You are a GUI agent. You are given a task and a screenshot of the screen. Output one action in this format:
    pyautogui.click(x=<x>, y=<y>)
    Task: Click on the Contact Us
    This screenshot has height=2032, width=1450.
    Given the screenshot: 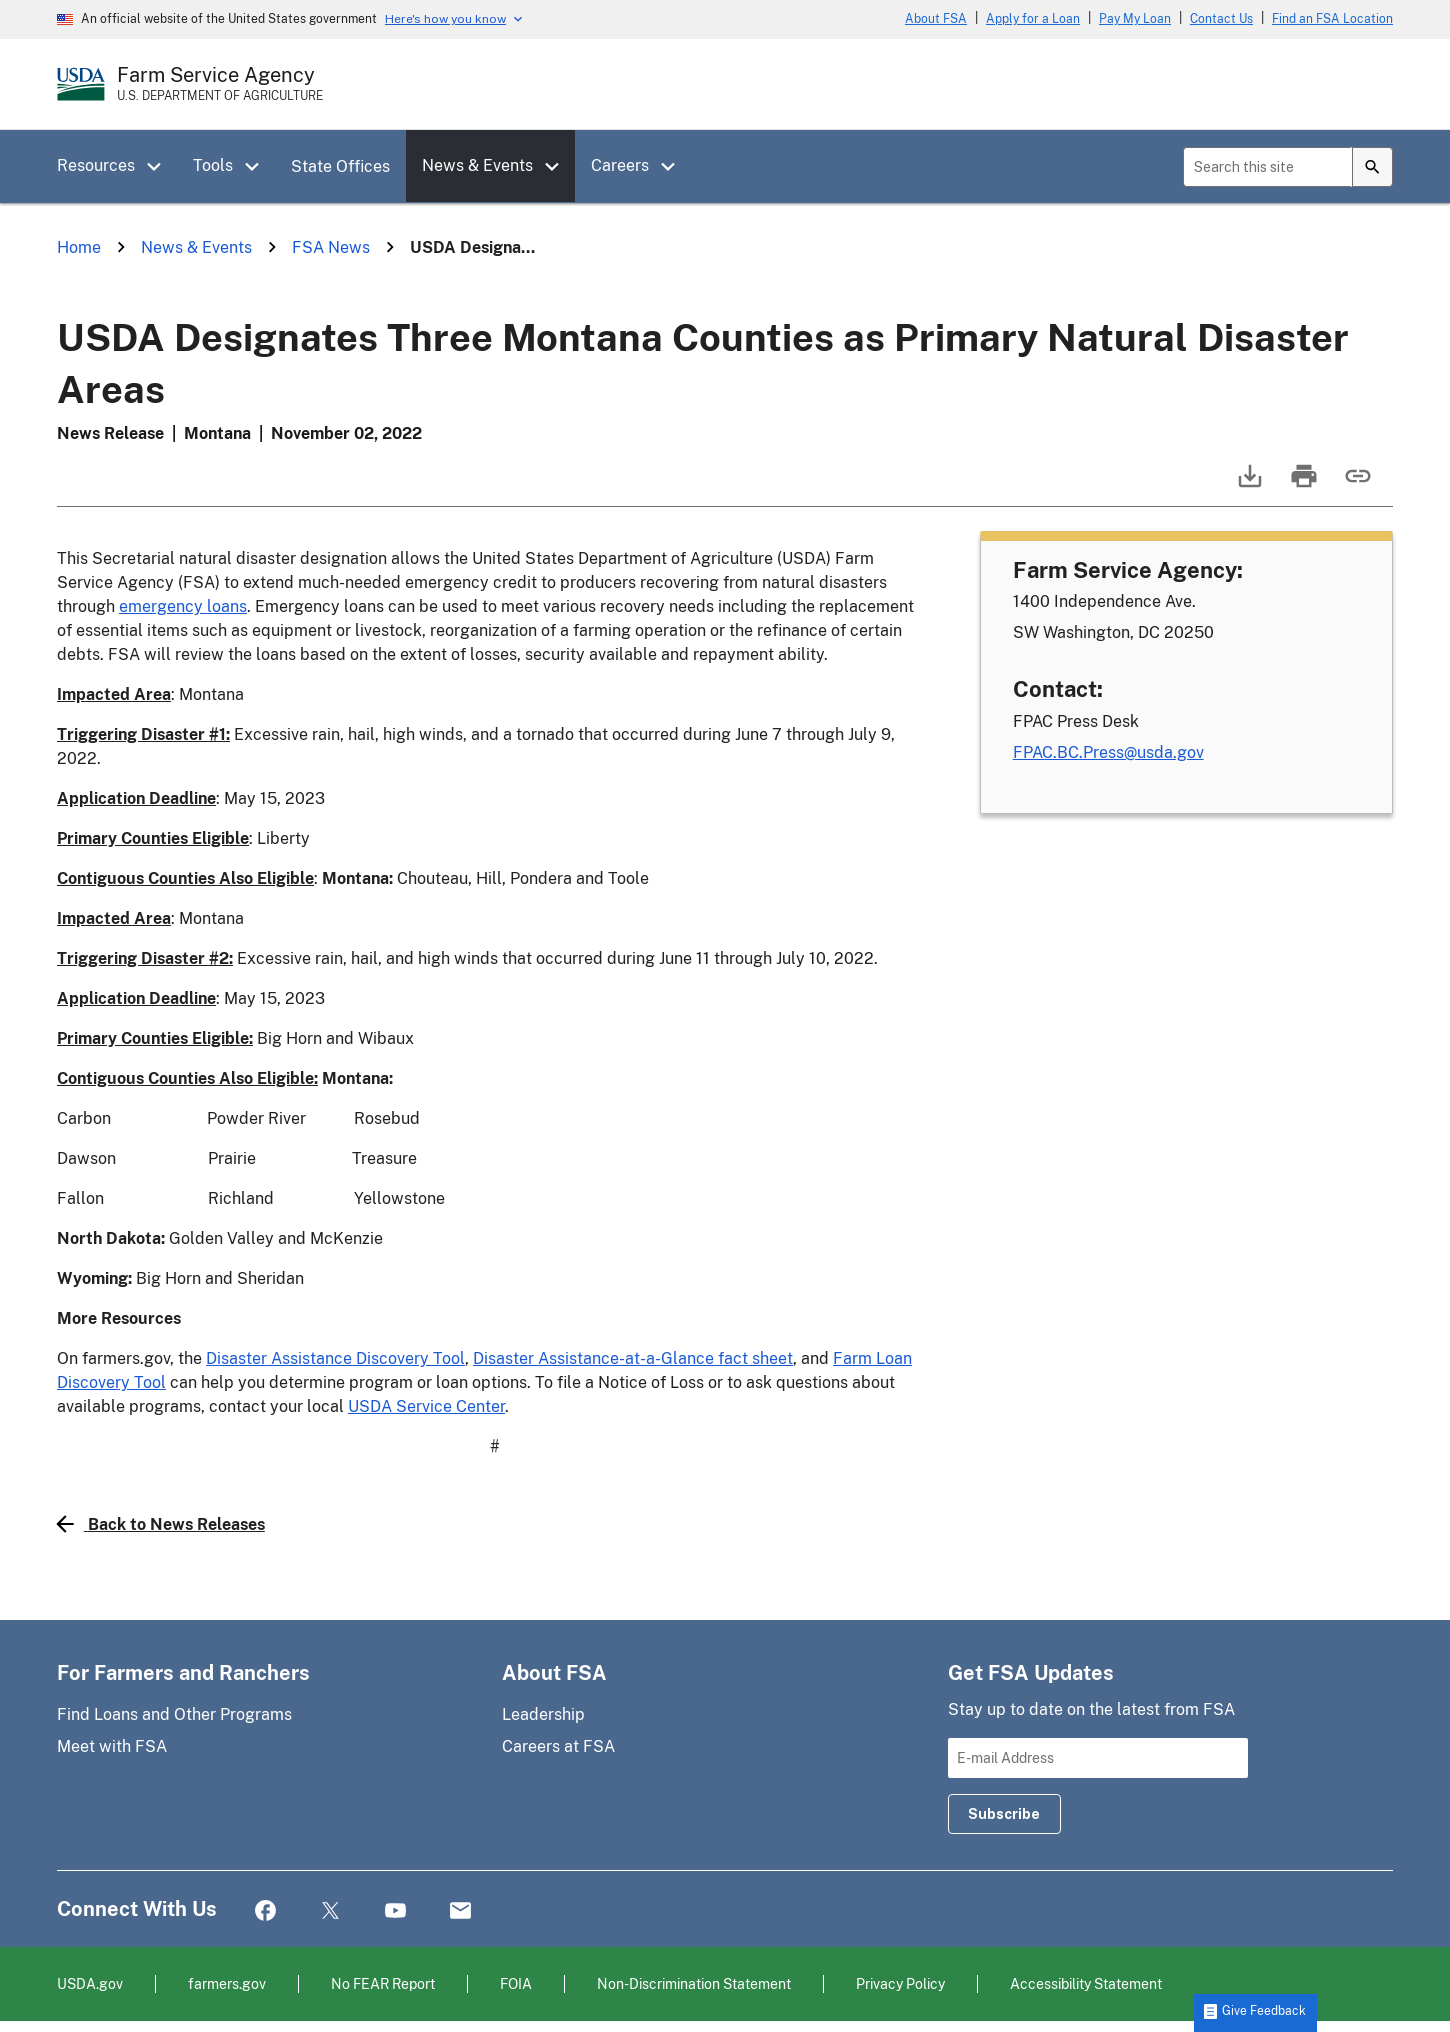 What is the action you would take?
    pyautogui.click(x=1221, y=19)
    